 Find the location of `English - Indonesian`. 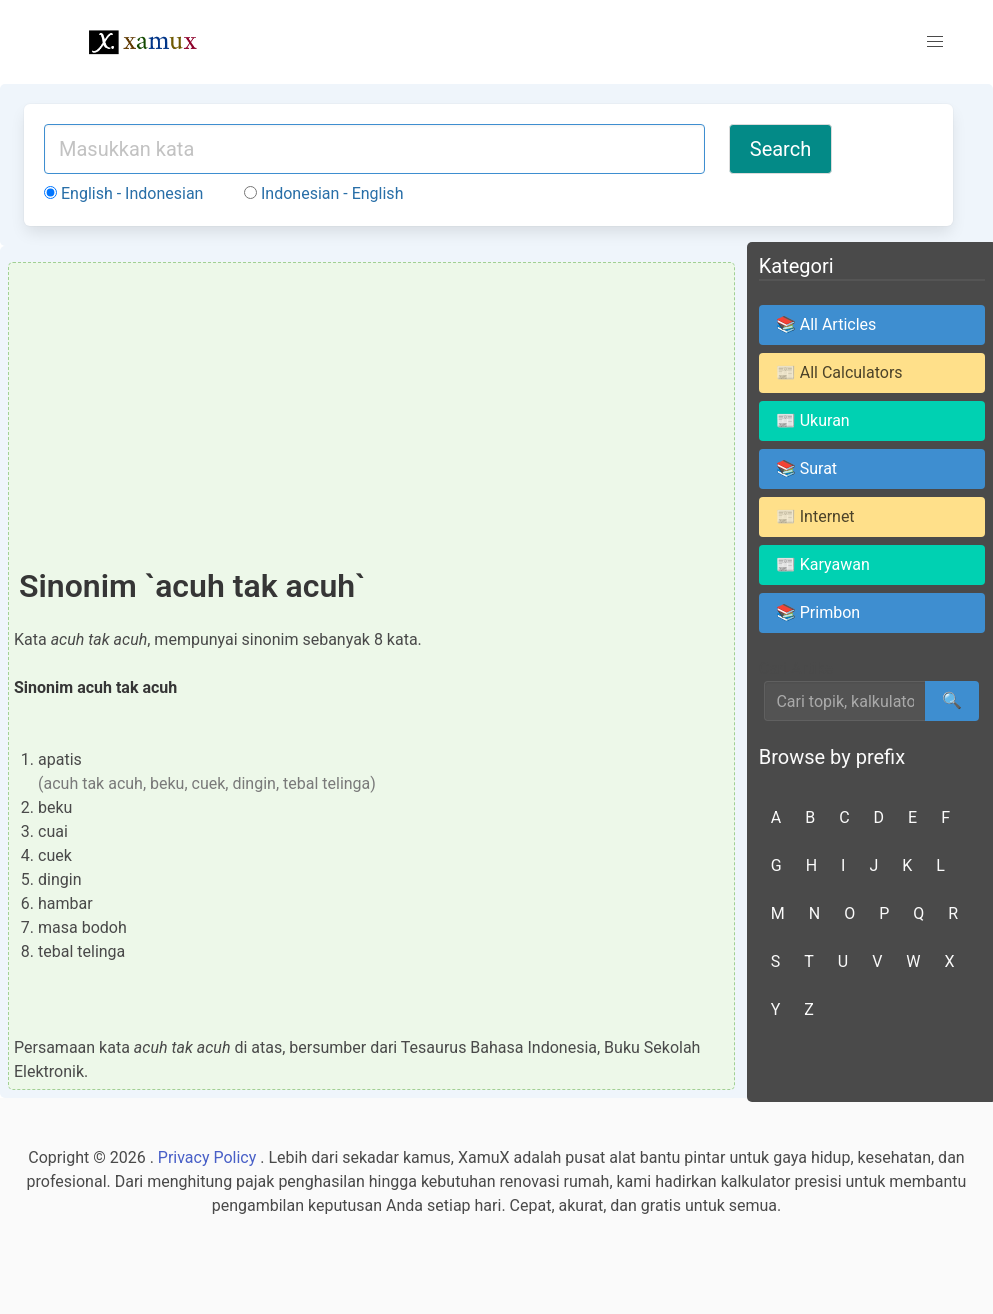

English - Indonesian is located at coordinates (123, 193).